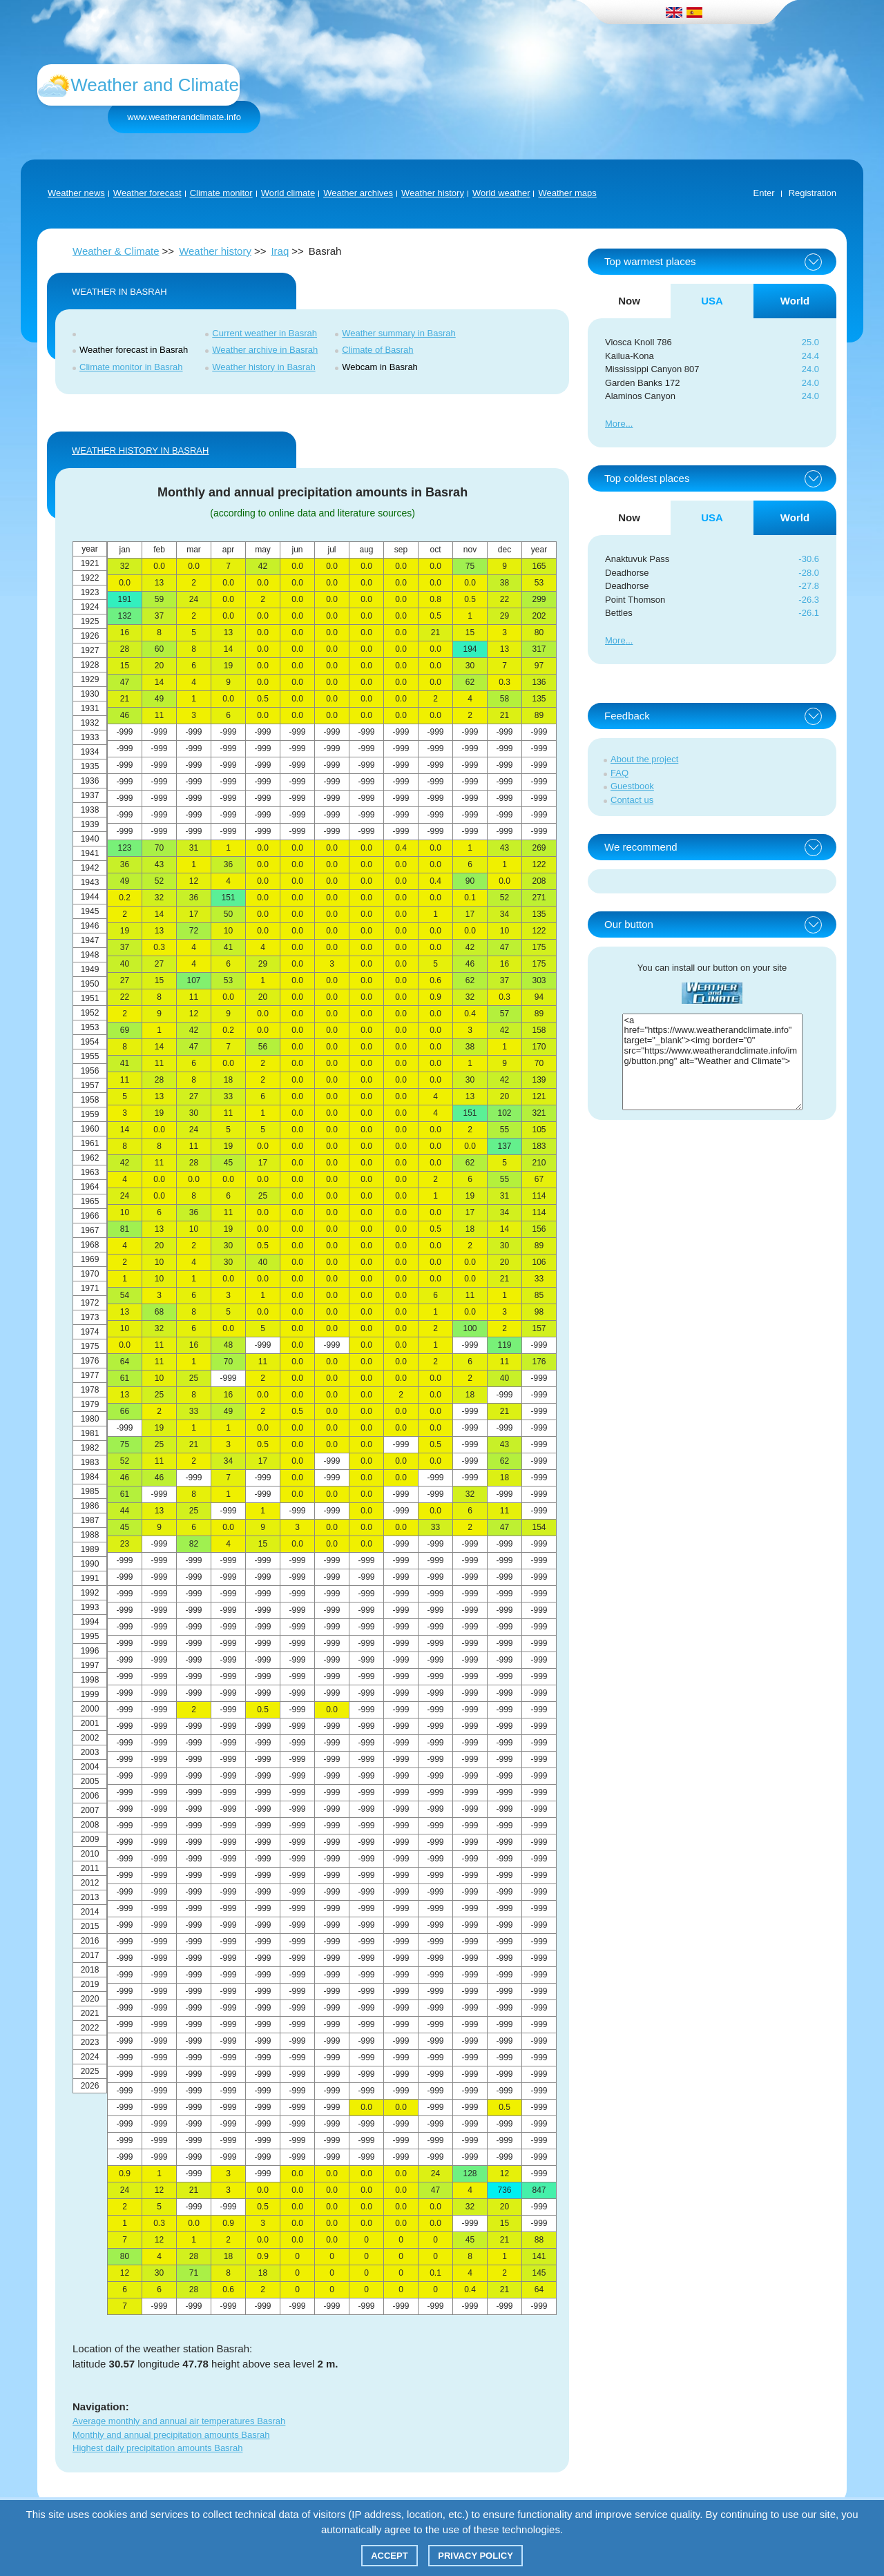 The image size is (884, 2576). Describe the element at coordinates (812, 193) in the screenshot. I see `Registration` at that location.